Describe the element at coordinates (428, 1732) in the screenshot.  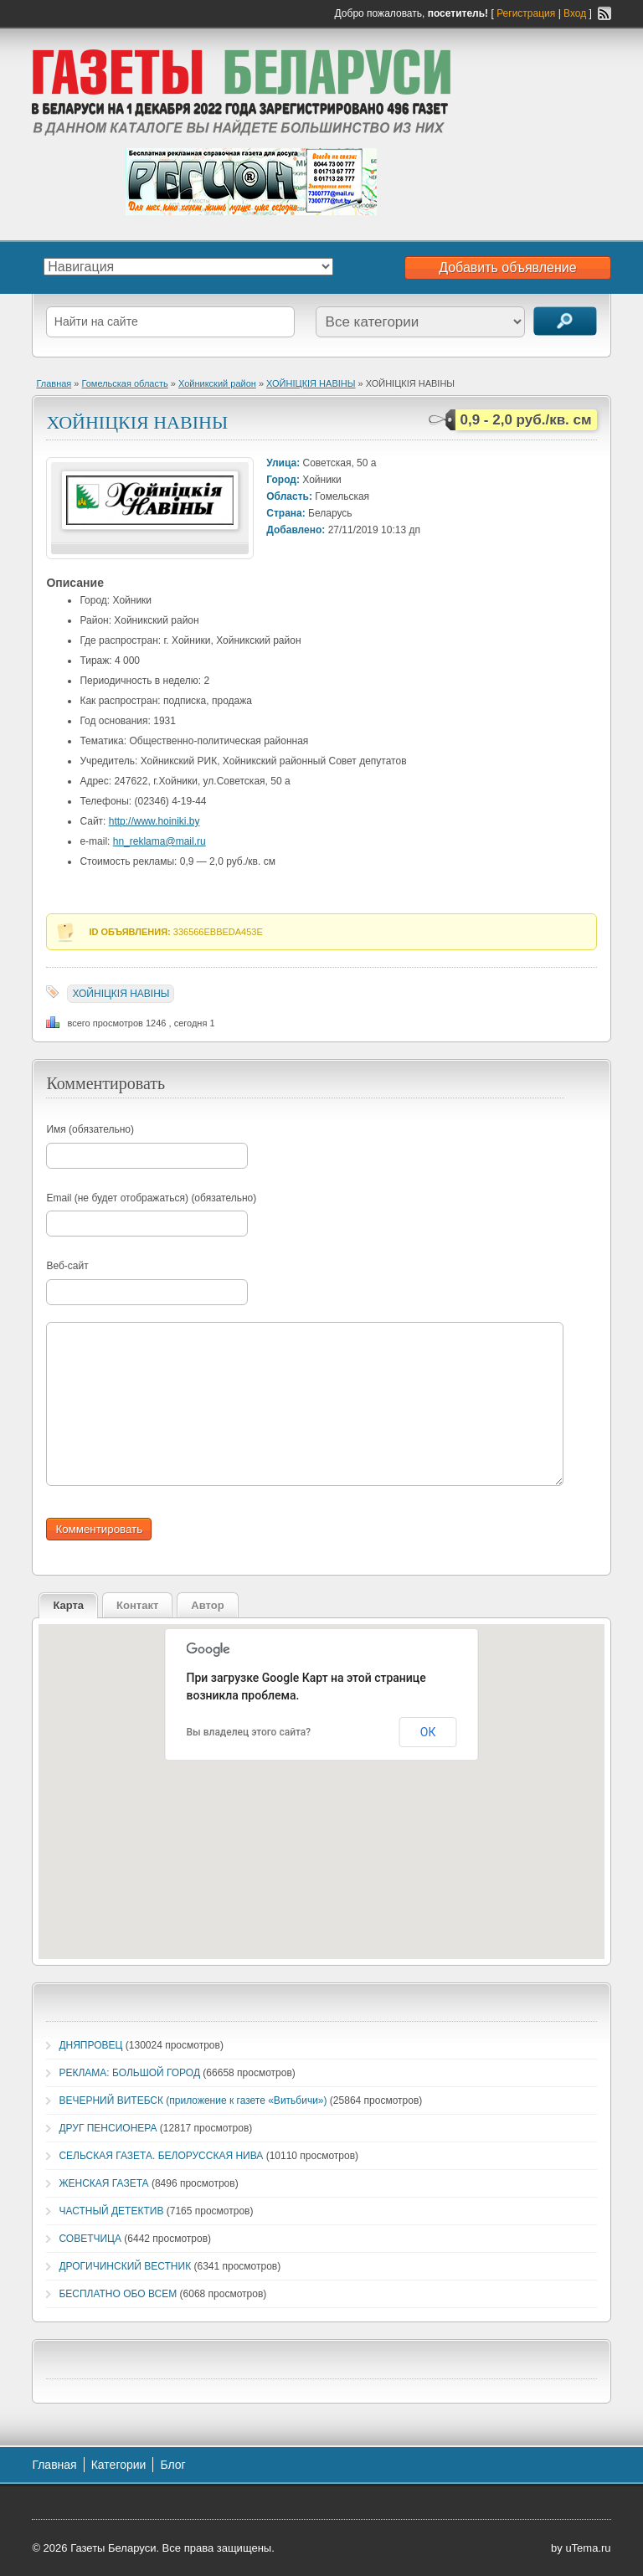
I see `ОК` at that location.